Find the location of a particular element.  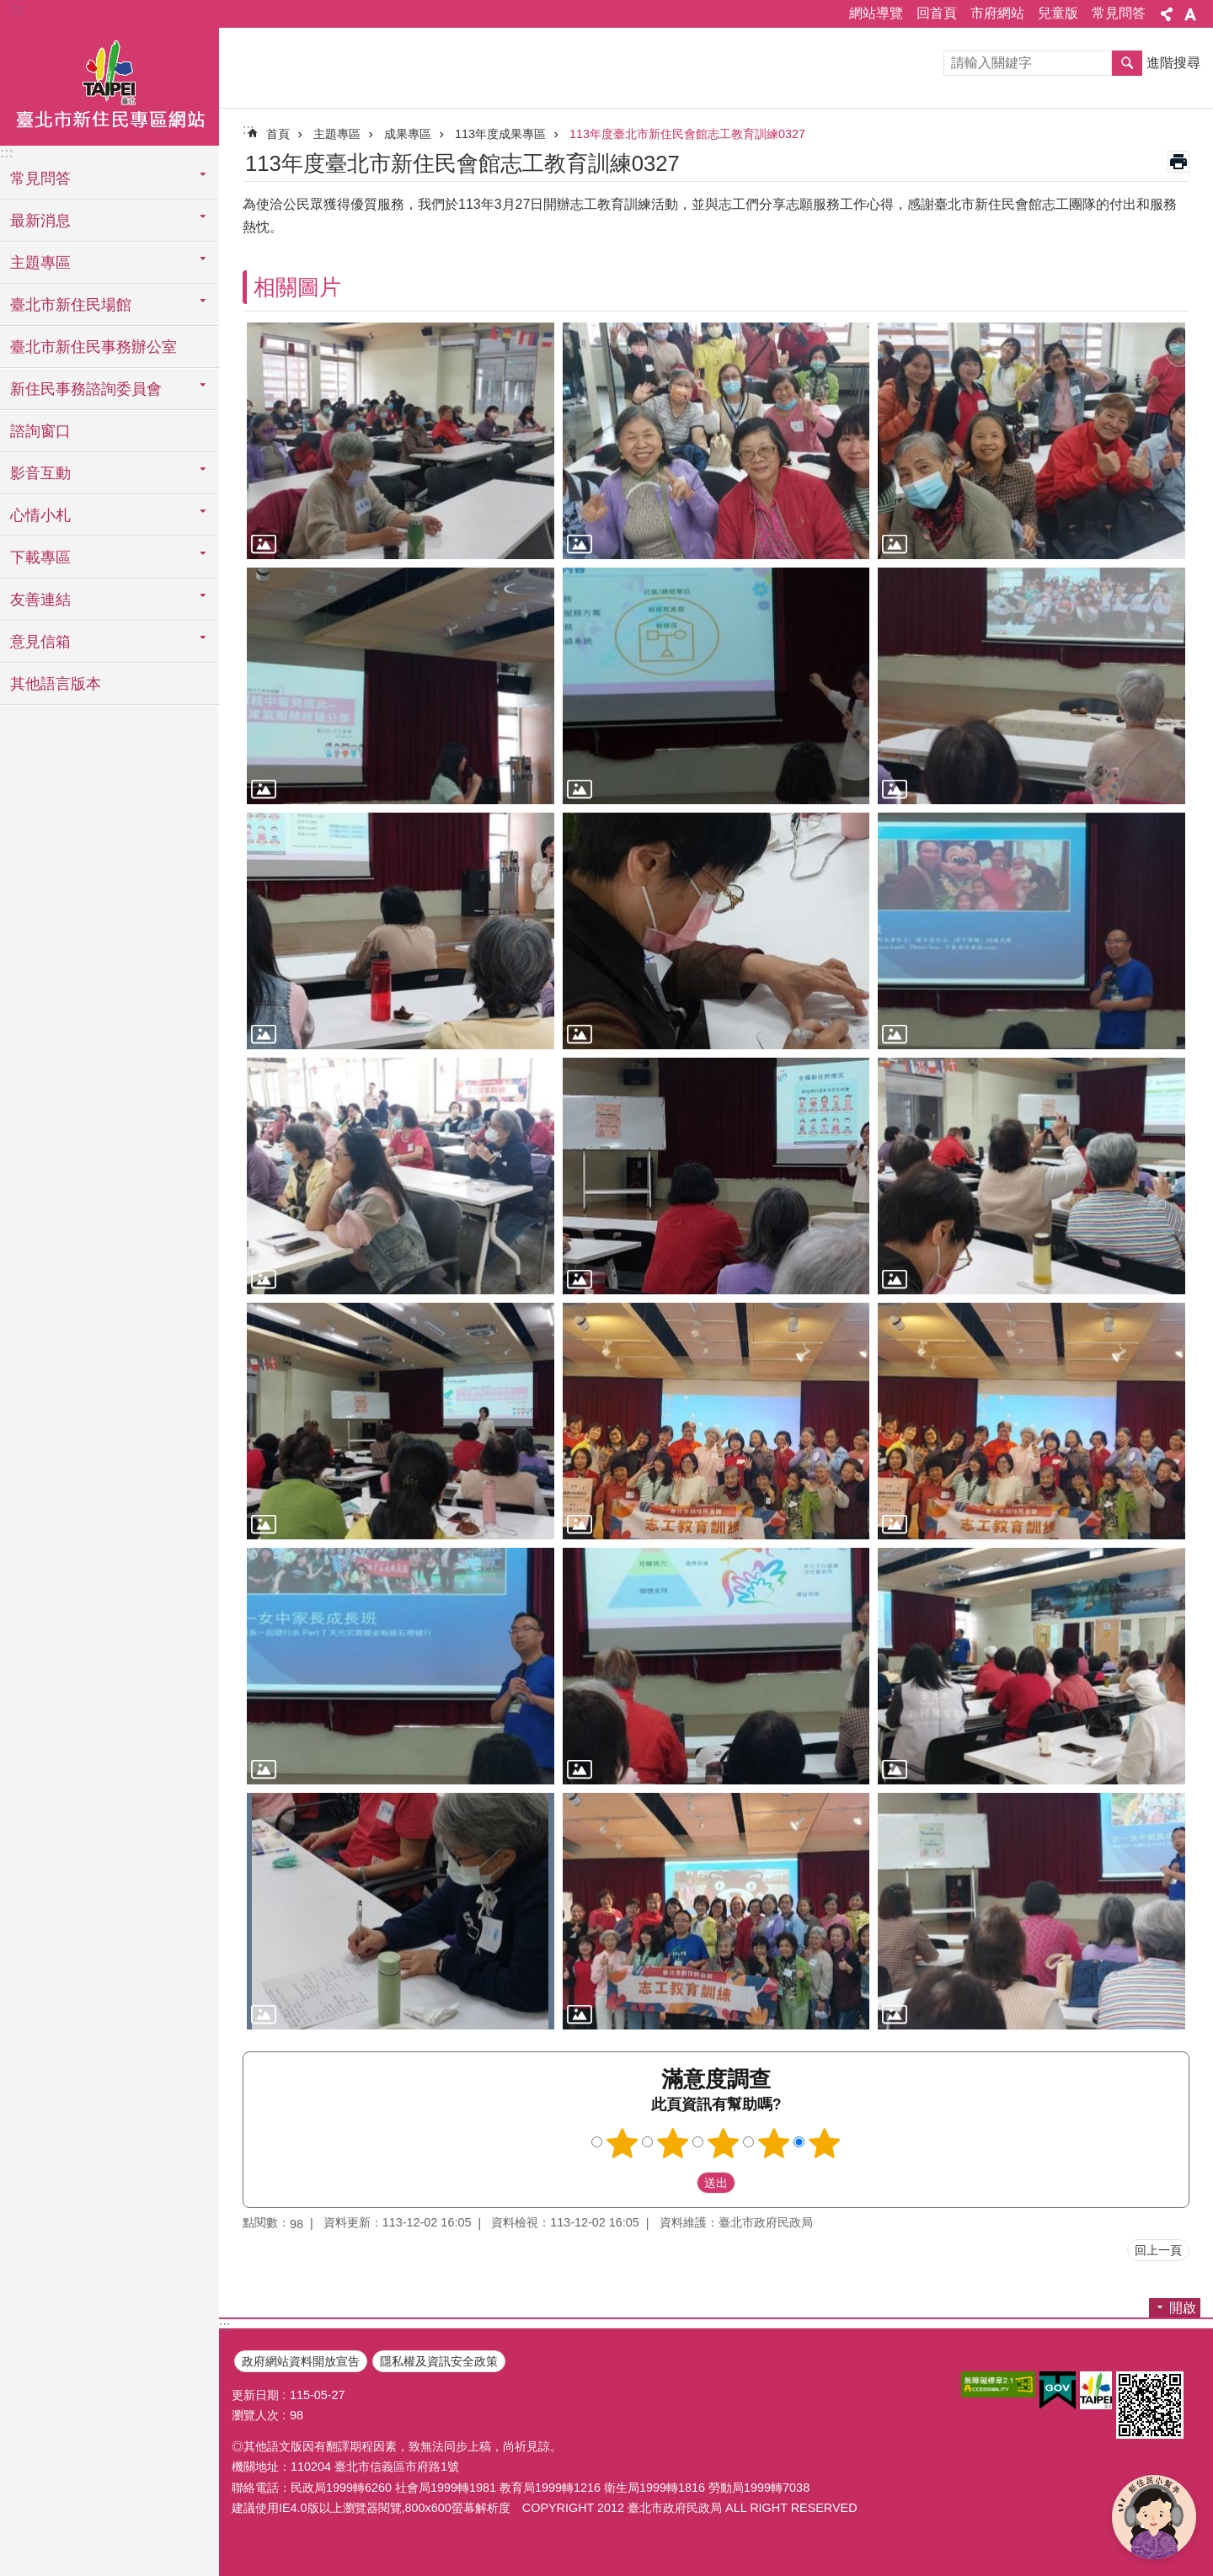

回上一頁 [button] is located at coordinates (1158, 2250).